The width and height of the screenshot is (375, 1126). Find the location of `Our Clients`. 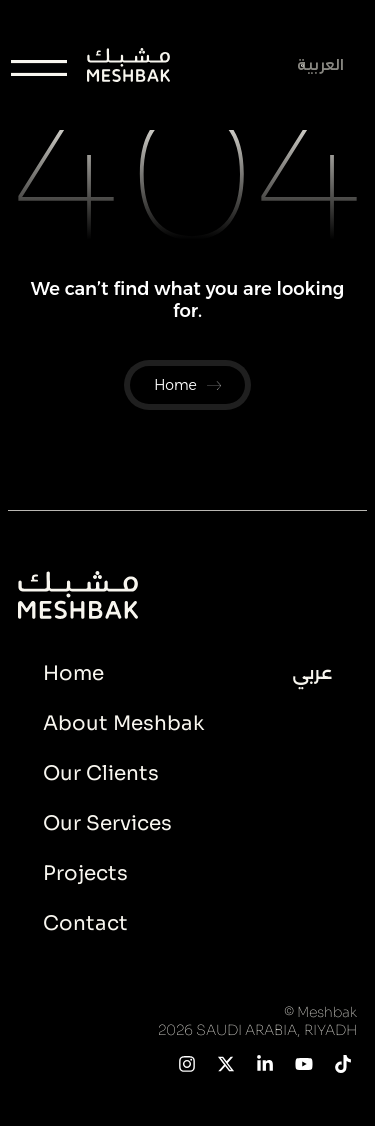

Our Clients is located at coordinates (101, 773).